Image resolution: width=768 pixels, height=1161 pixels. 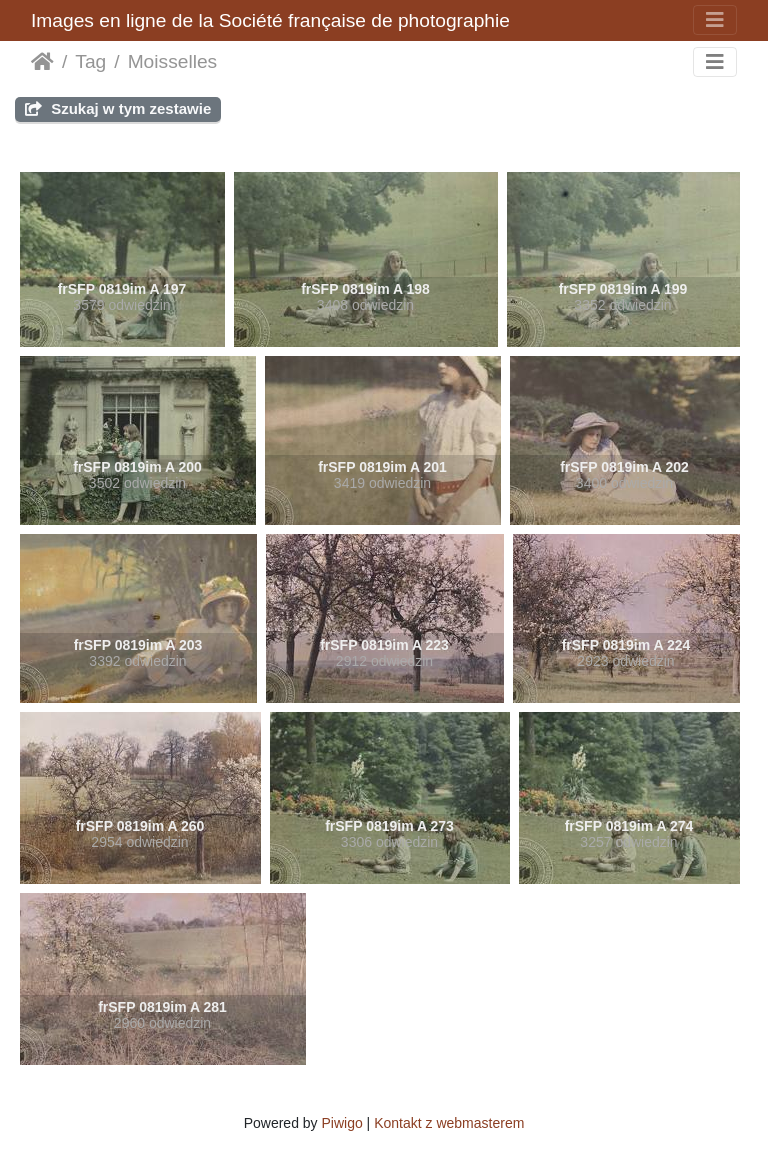 What do you see at coordinates (715, 20) in the screenshot?
I see `[Toggle navigation]` at bounding box center [715, 20].